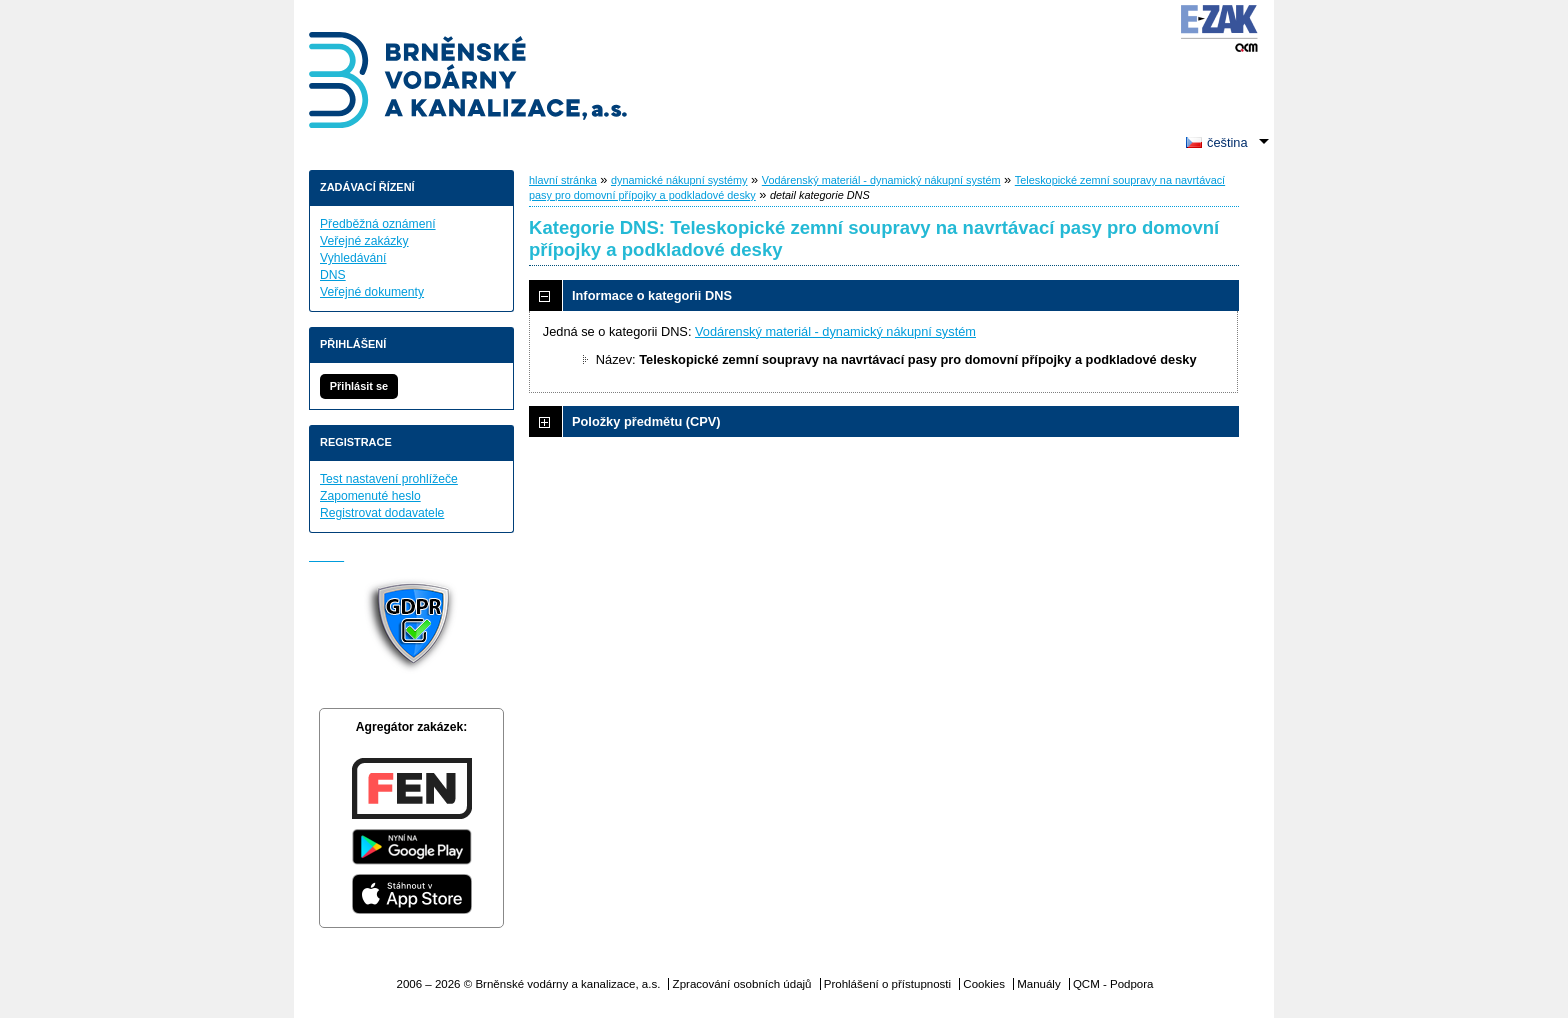  What do you see at coordinates (370, 496) in the screenshot?
I see `Zapomenuté heslo` at bounding box center [370, 496].